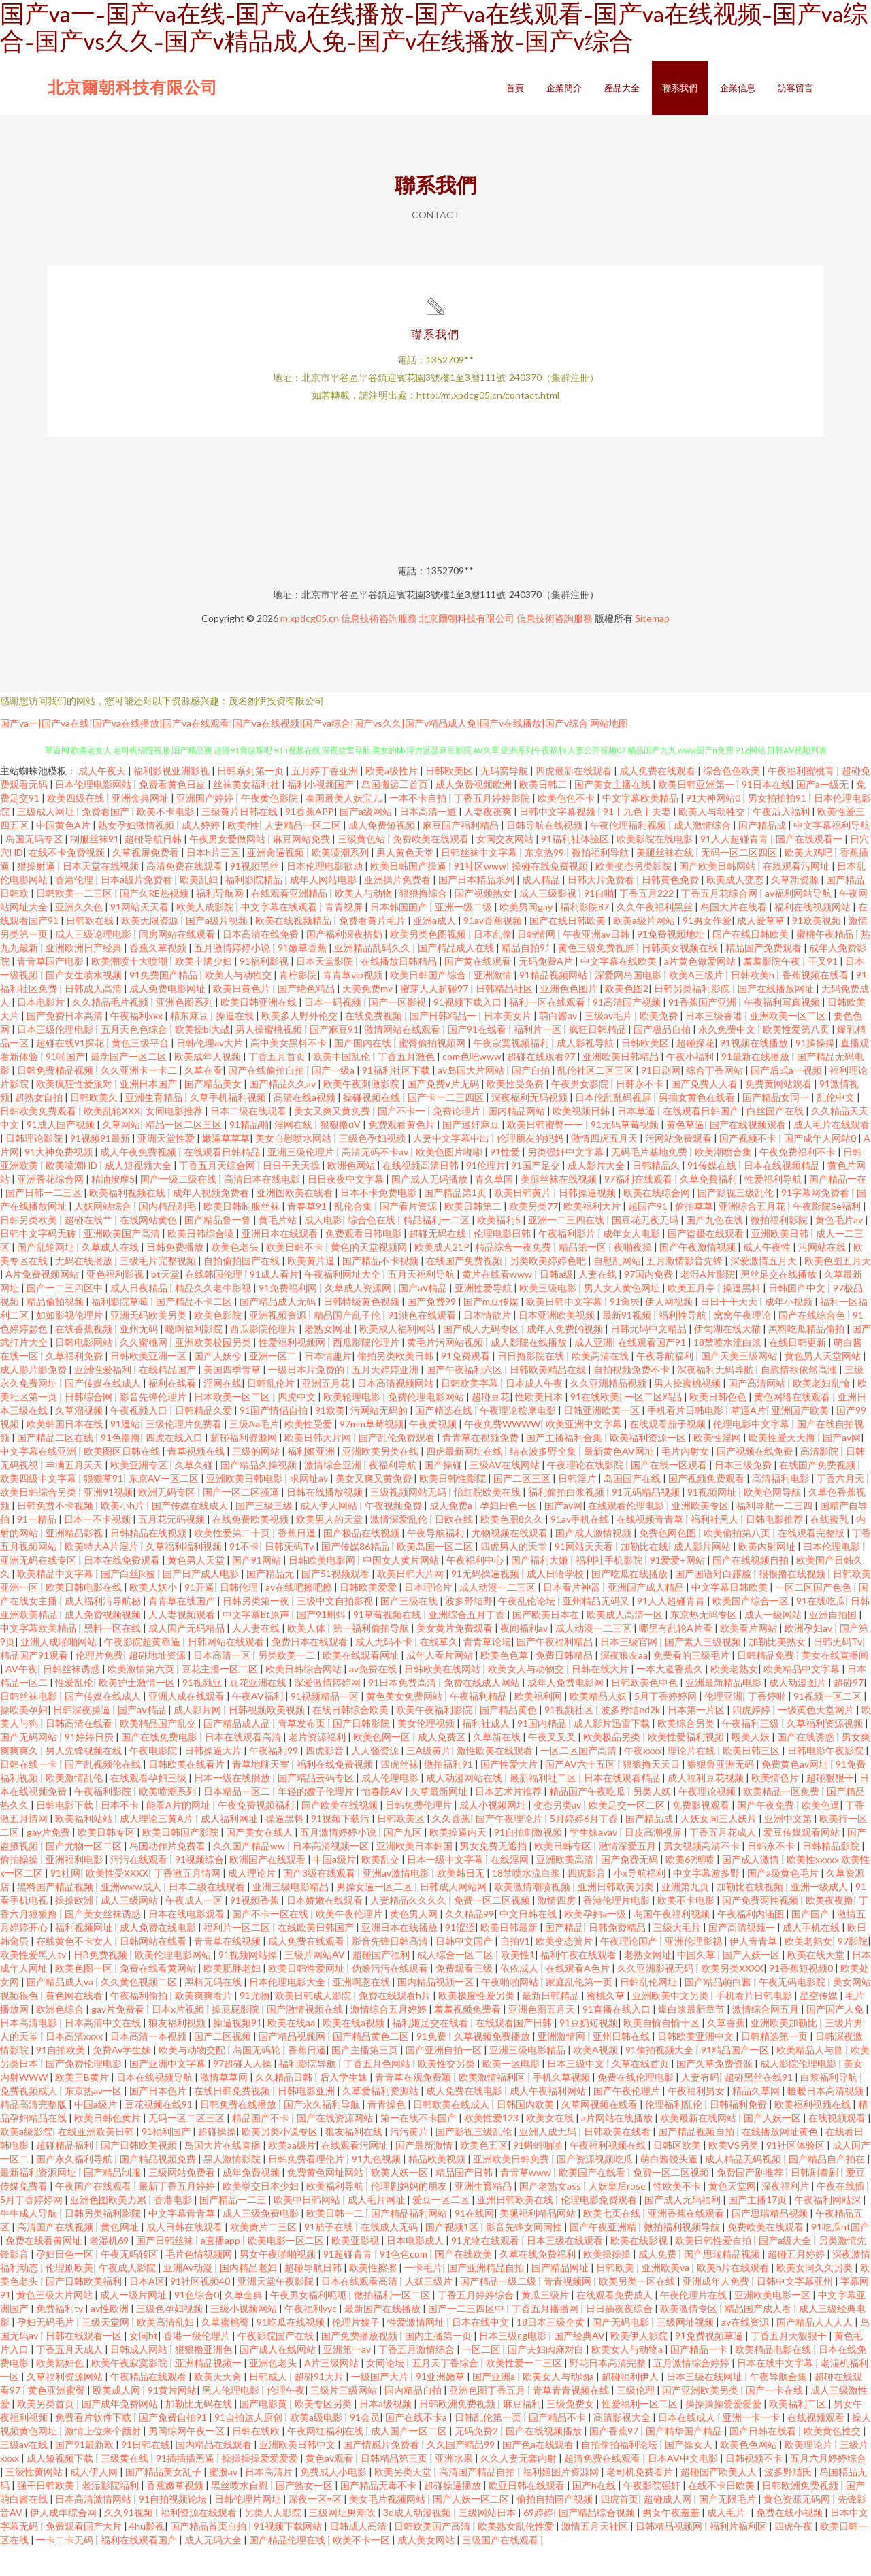  I want to click on 青草视频在线, so click(197, 1480).